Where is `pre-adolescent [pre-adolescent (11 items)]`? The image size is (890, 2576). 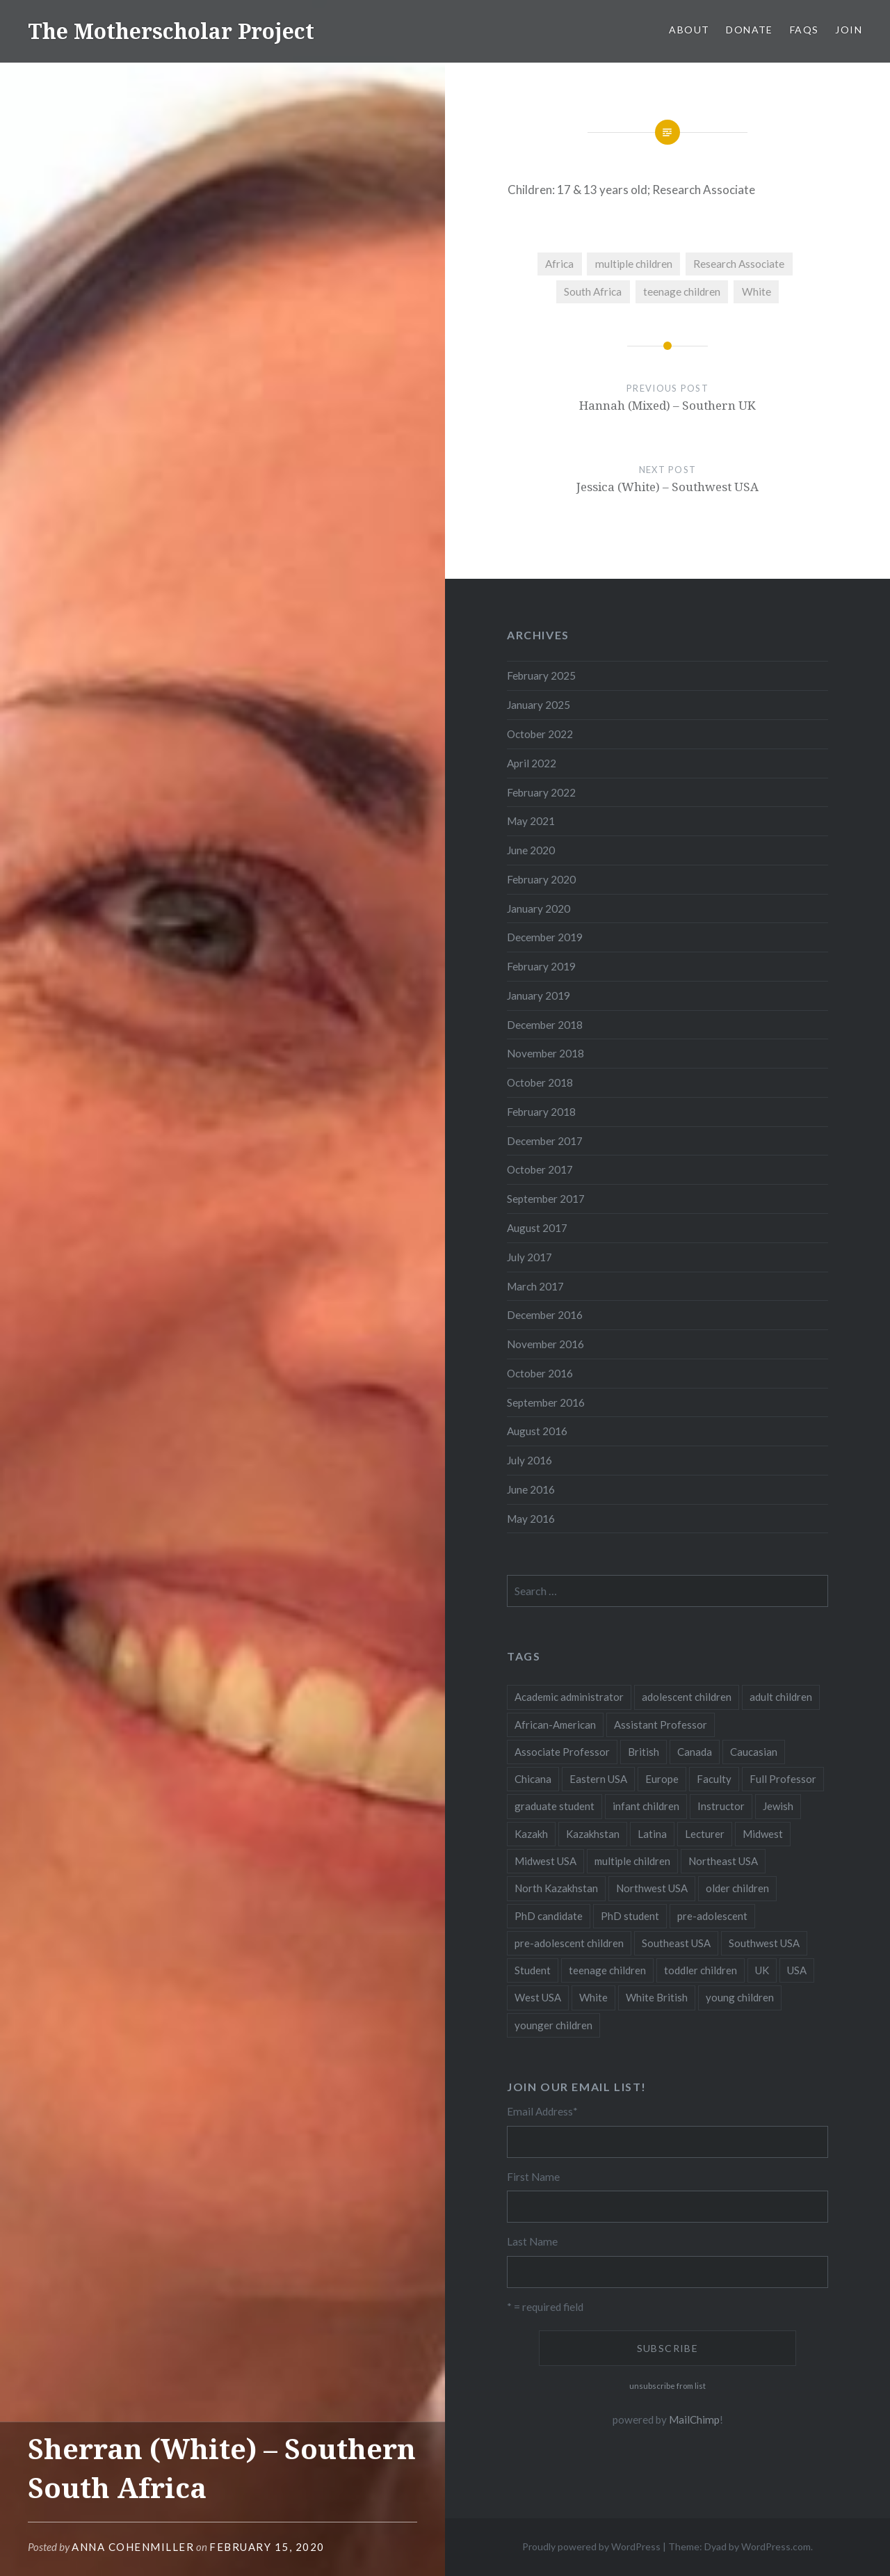
pre-adolescent [pre-adolescent (11 items)] is located at coordinates (712, 1916).